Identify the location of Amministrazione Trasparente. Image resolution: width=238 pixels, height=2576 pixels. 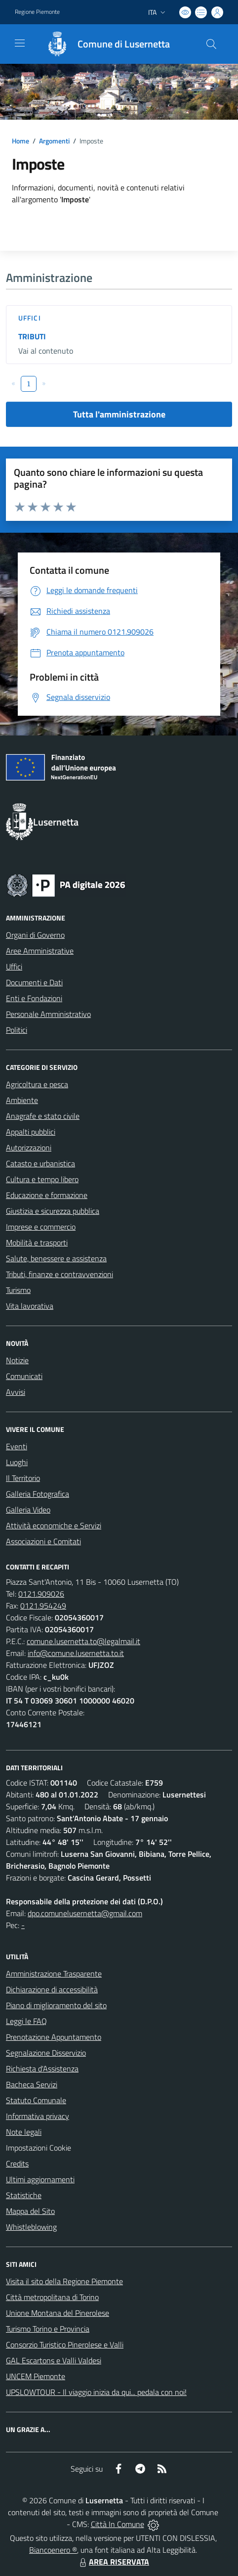
(54, 1973).